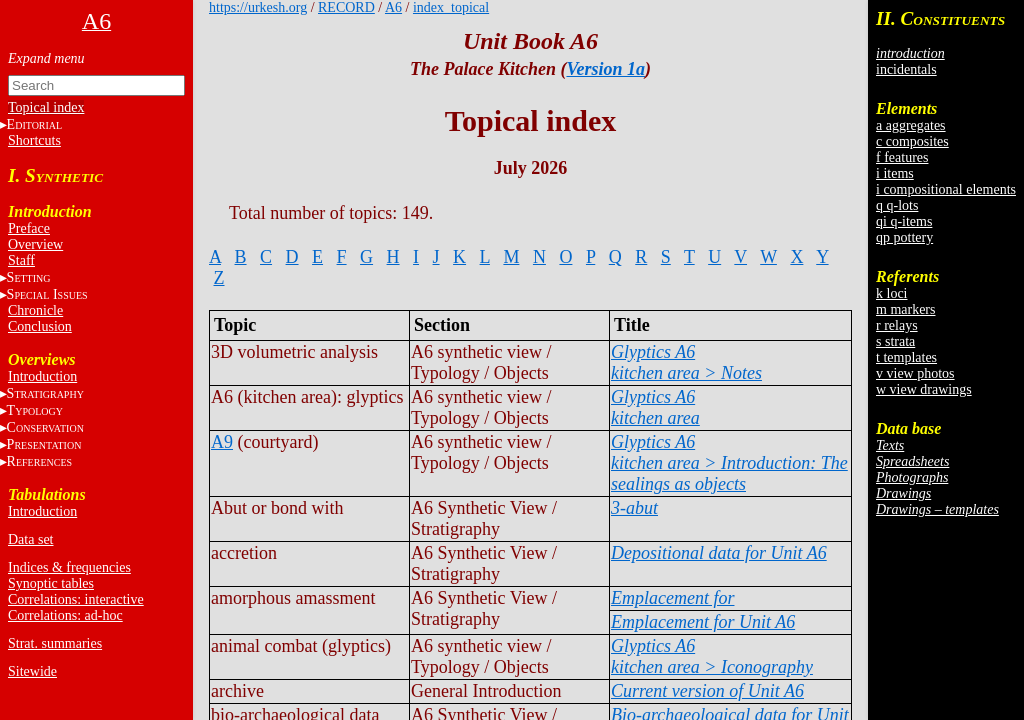 The image size is (1024, 720). I want to click on Correlations: interactive, so click(76, 599).